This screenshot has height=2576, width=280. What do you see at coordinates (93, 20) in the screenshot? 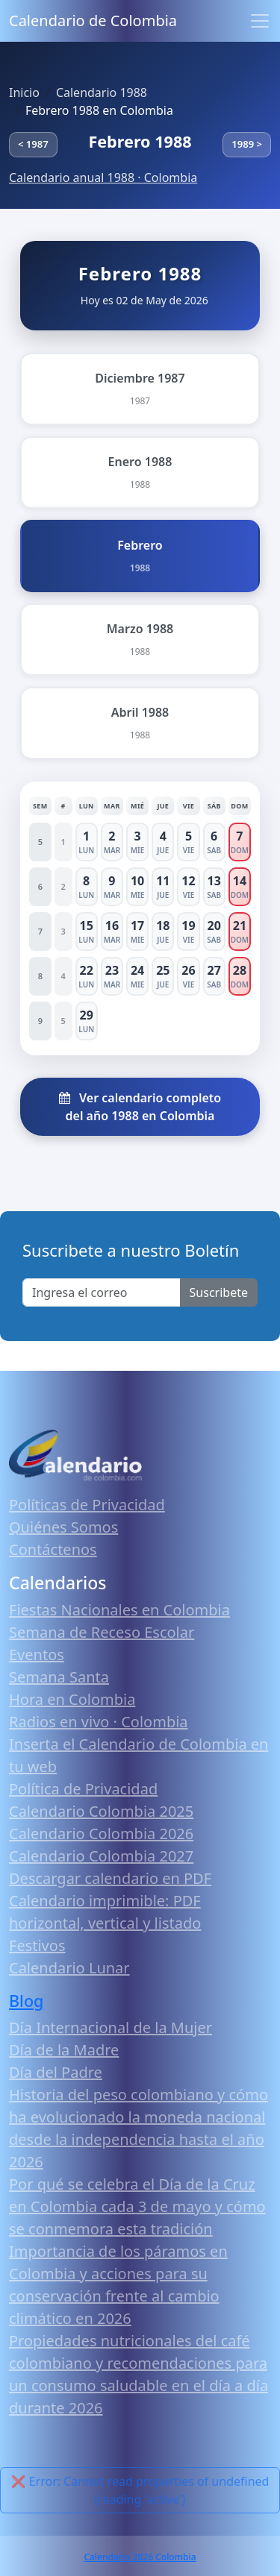
I see `Calendario de Colombia` at bounding box center [93, 20].